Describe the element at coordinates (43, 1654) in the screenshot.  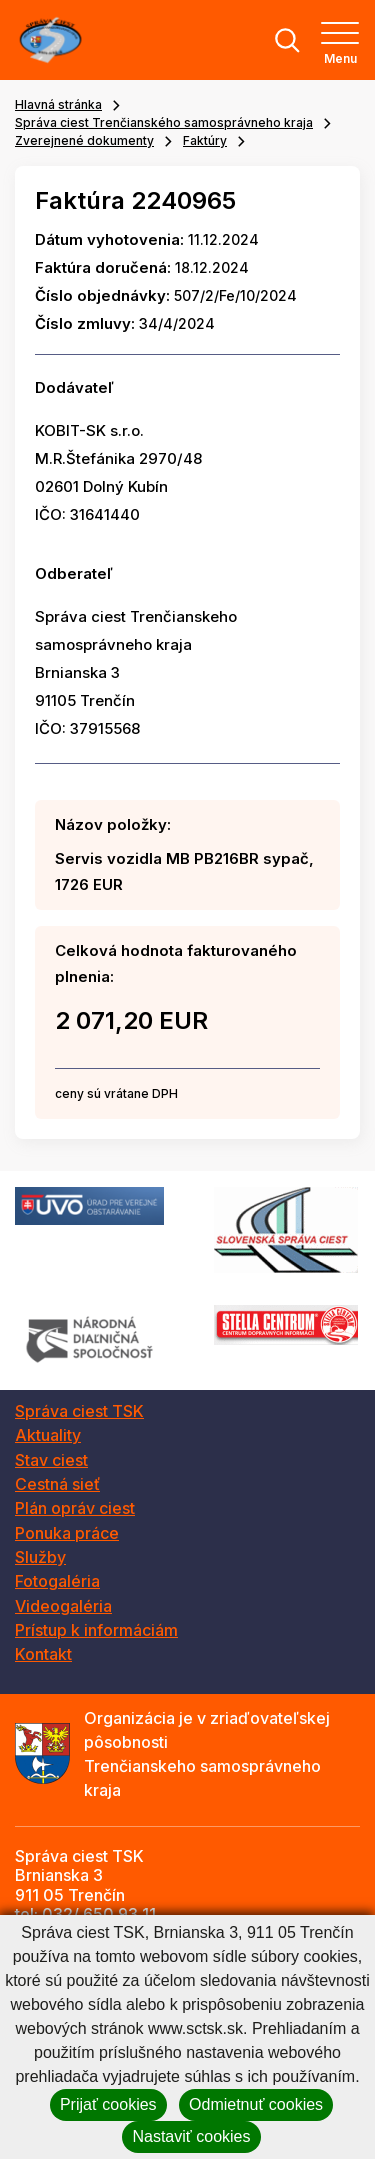
I see `Kontakt` at that location.